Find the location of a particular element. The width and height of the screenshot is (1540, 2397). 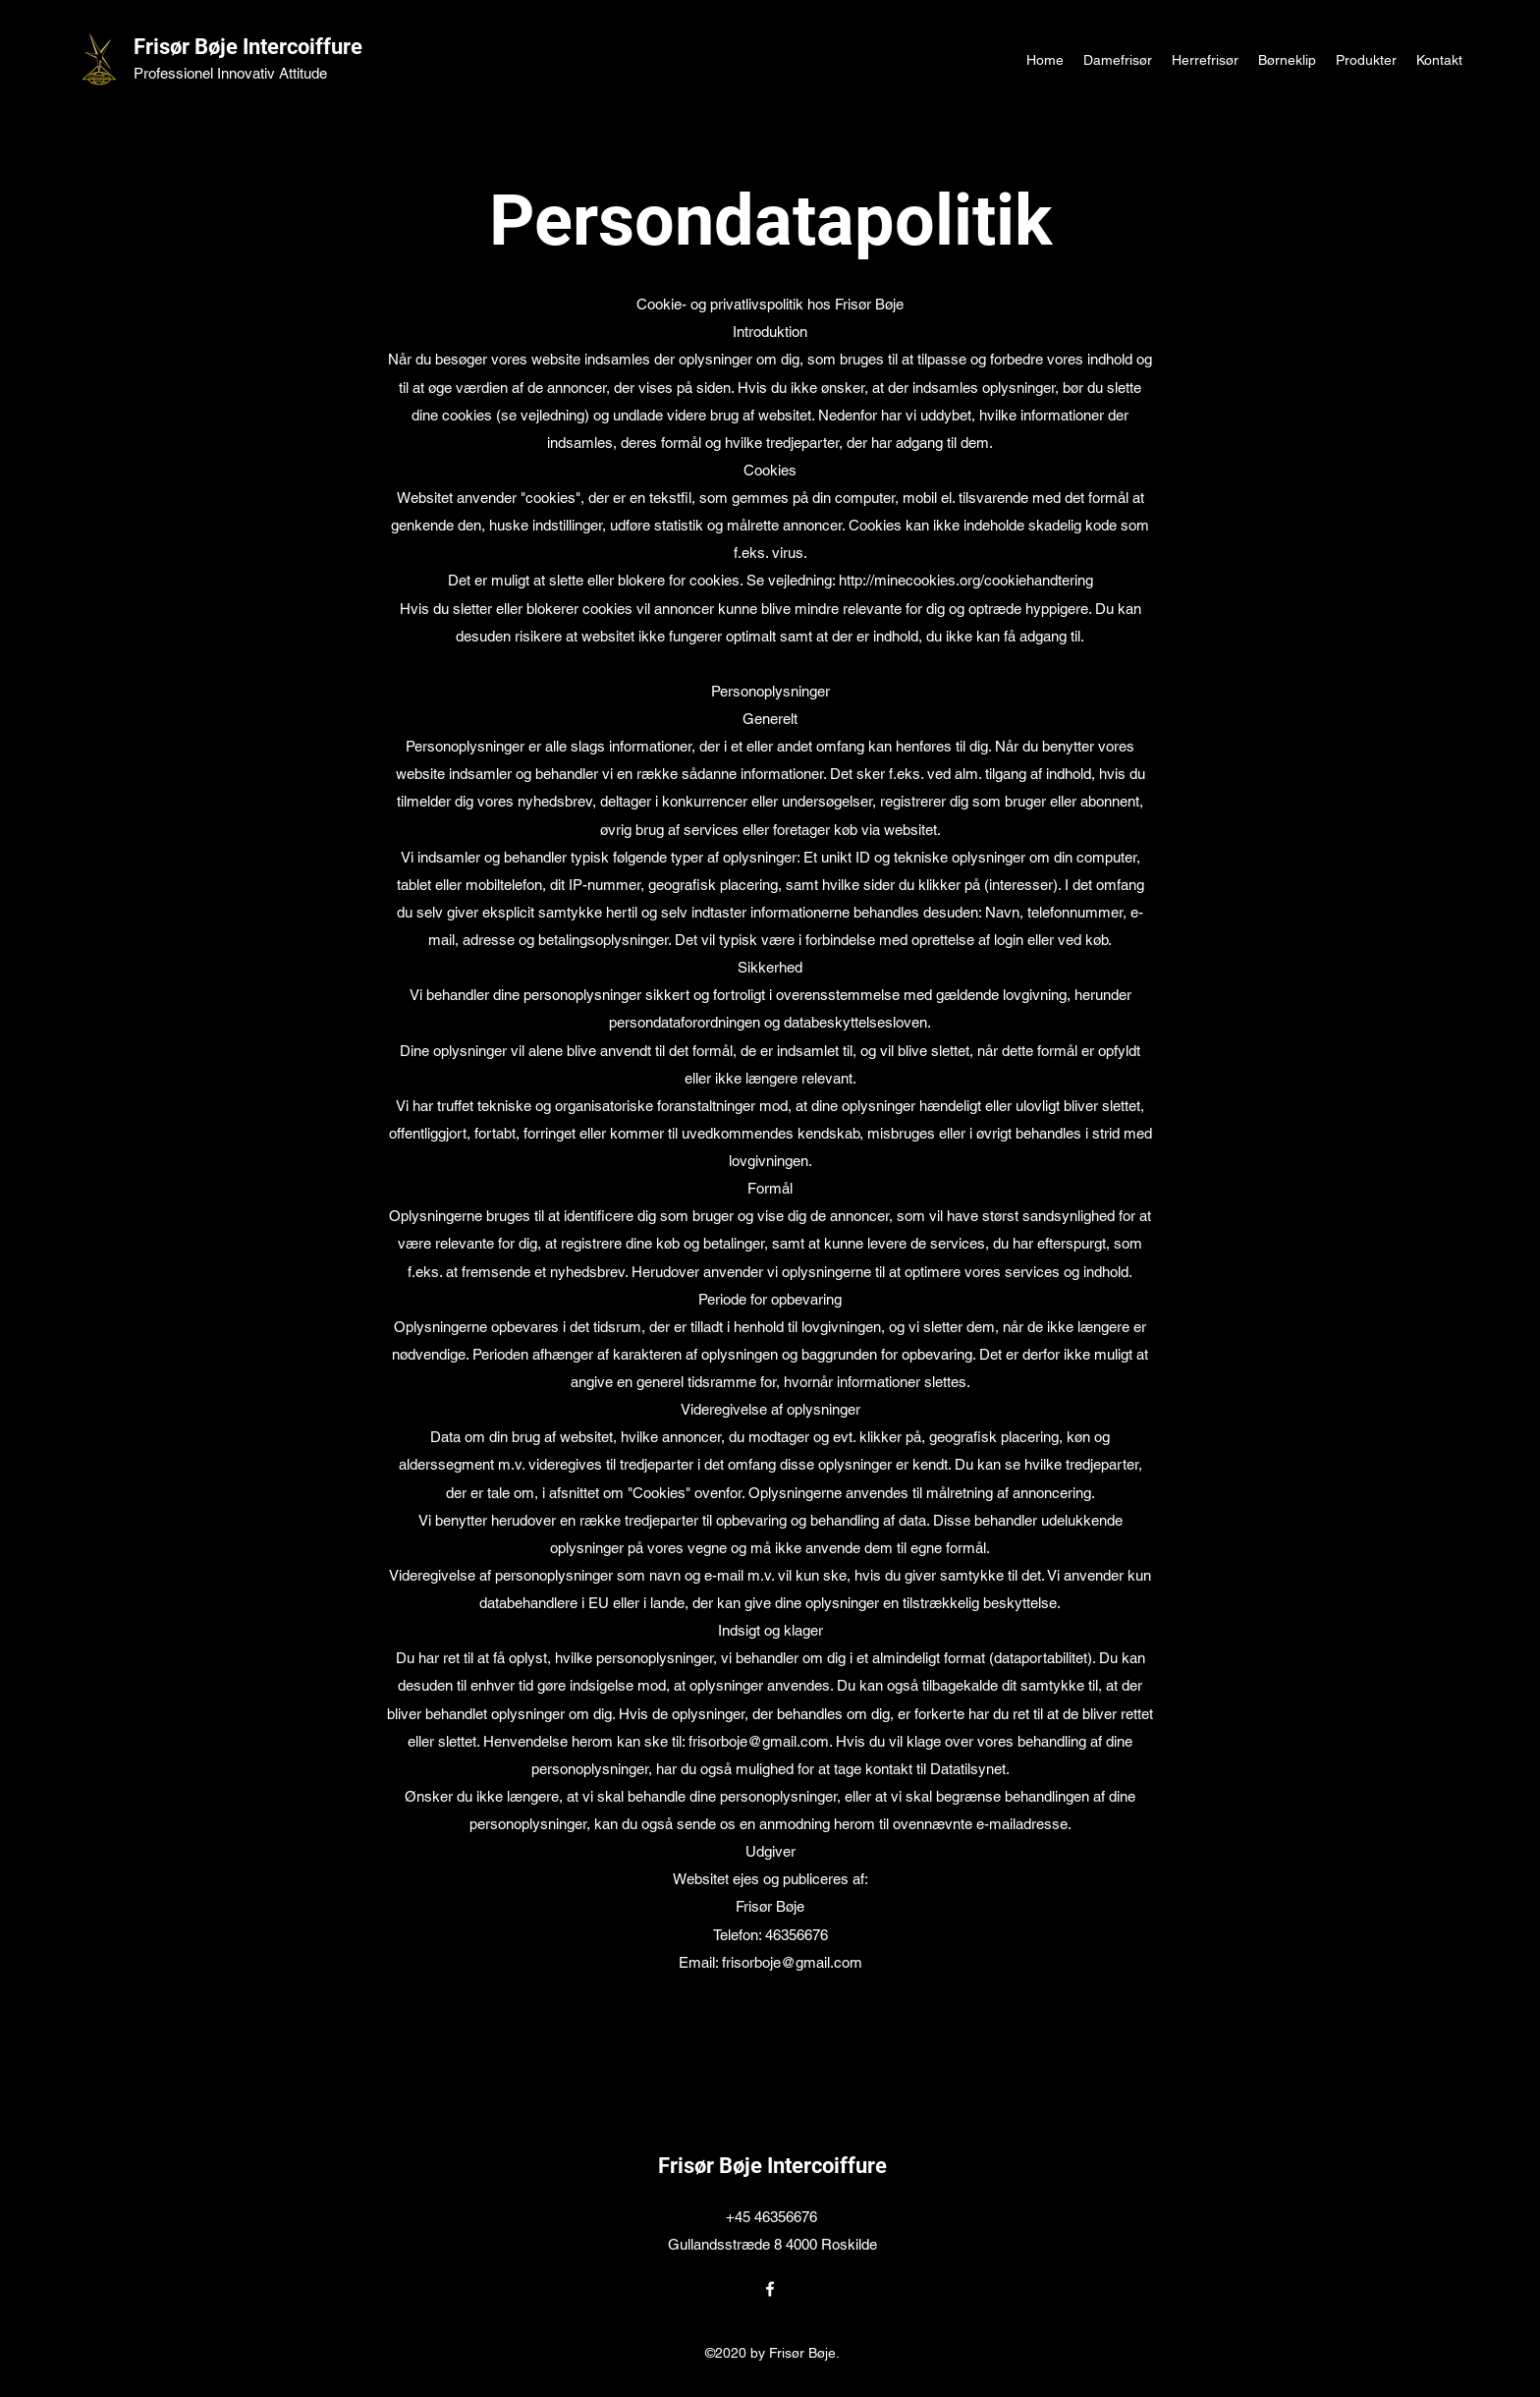

[Facebook] is located at coordinates (770, 2289).